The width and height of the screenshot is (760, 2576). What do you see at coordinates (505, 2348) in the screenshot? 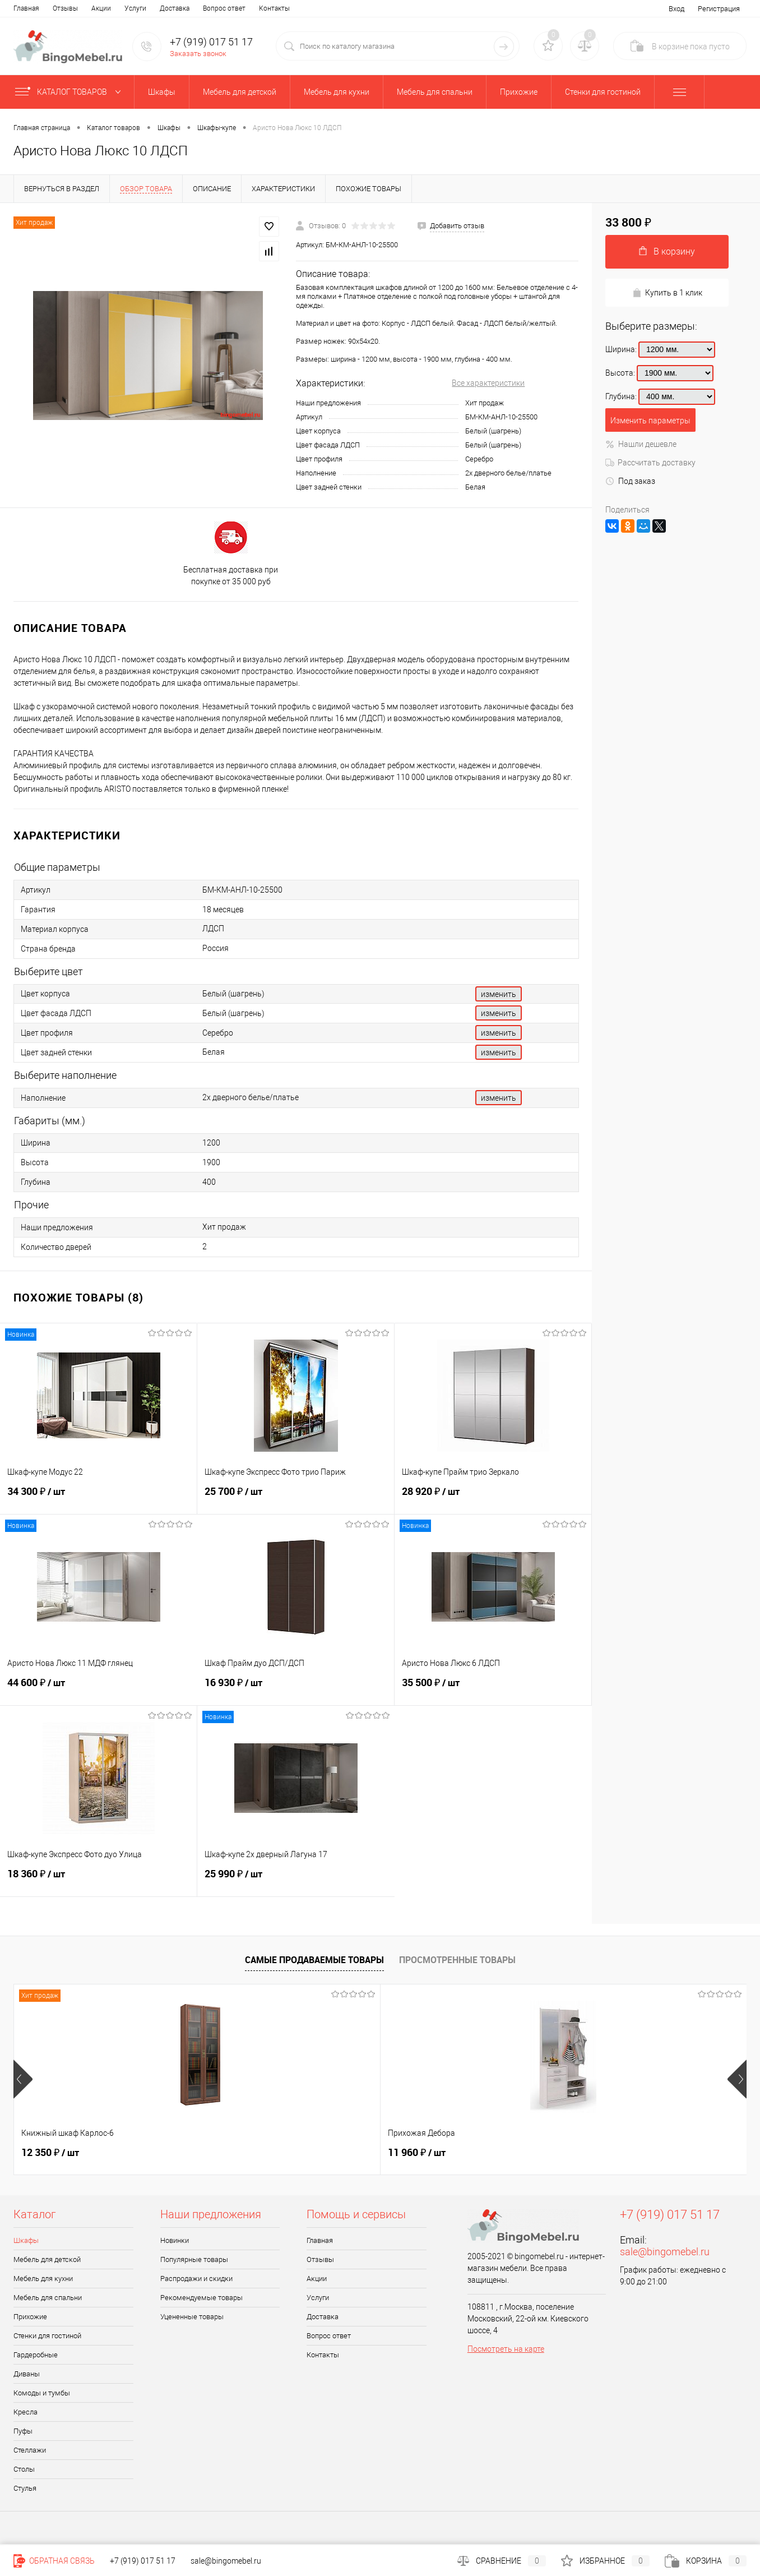
I see `Посмотреть на карте` at bounding box center [505, 2348].